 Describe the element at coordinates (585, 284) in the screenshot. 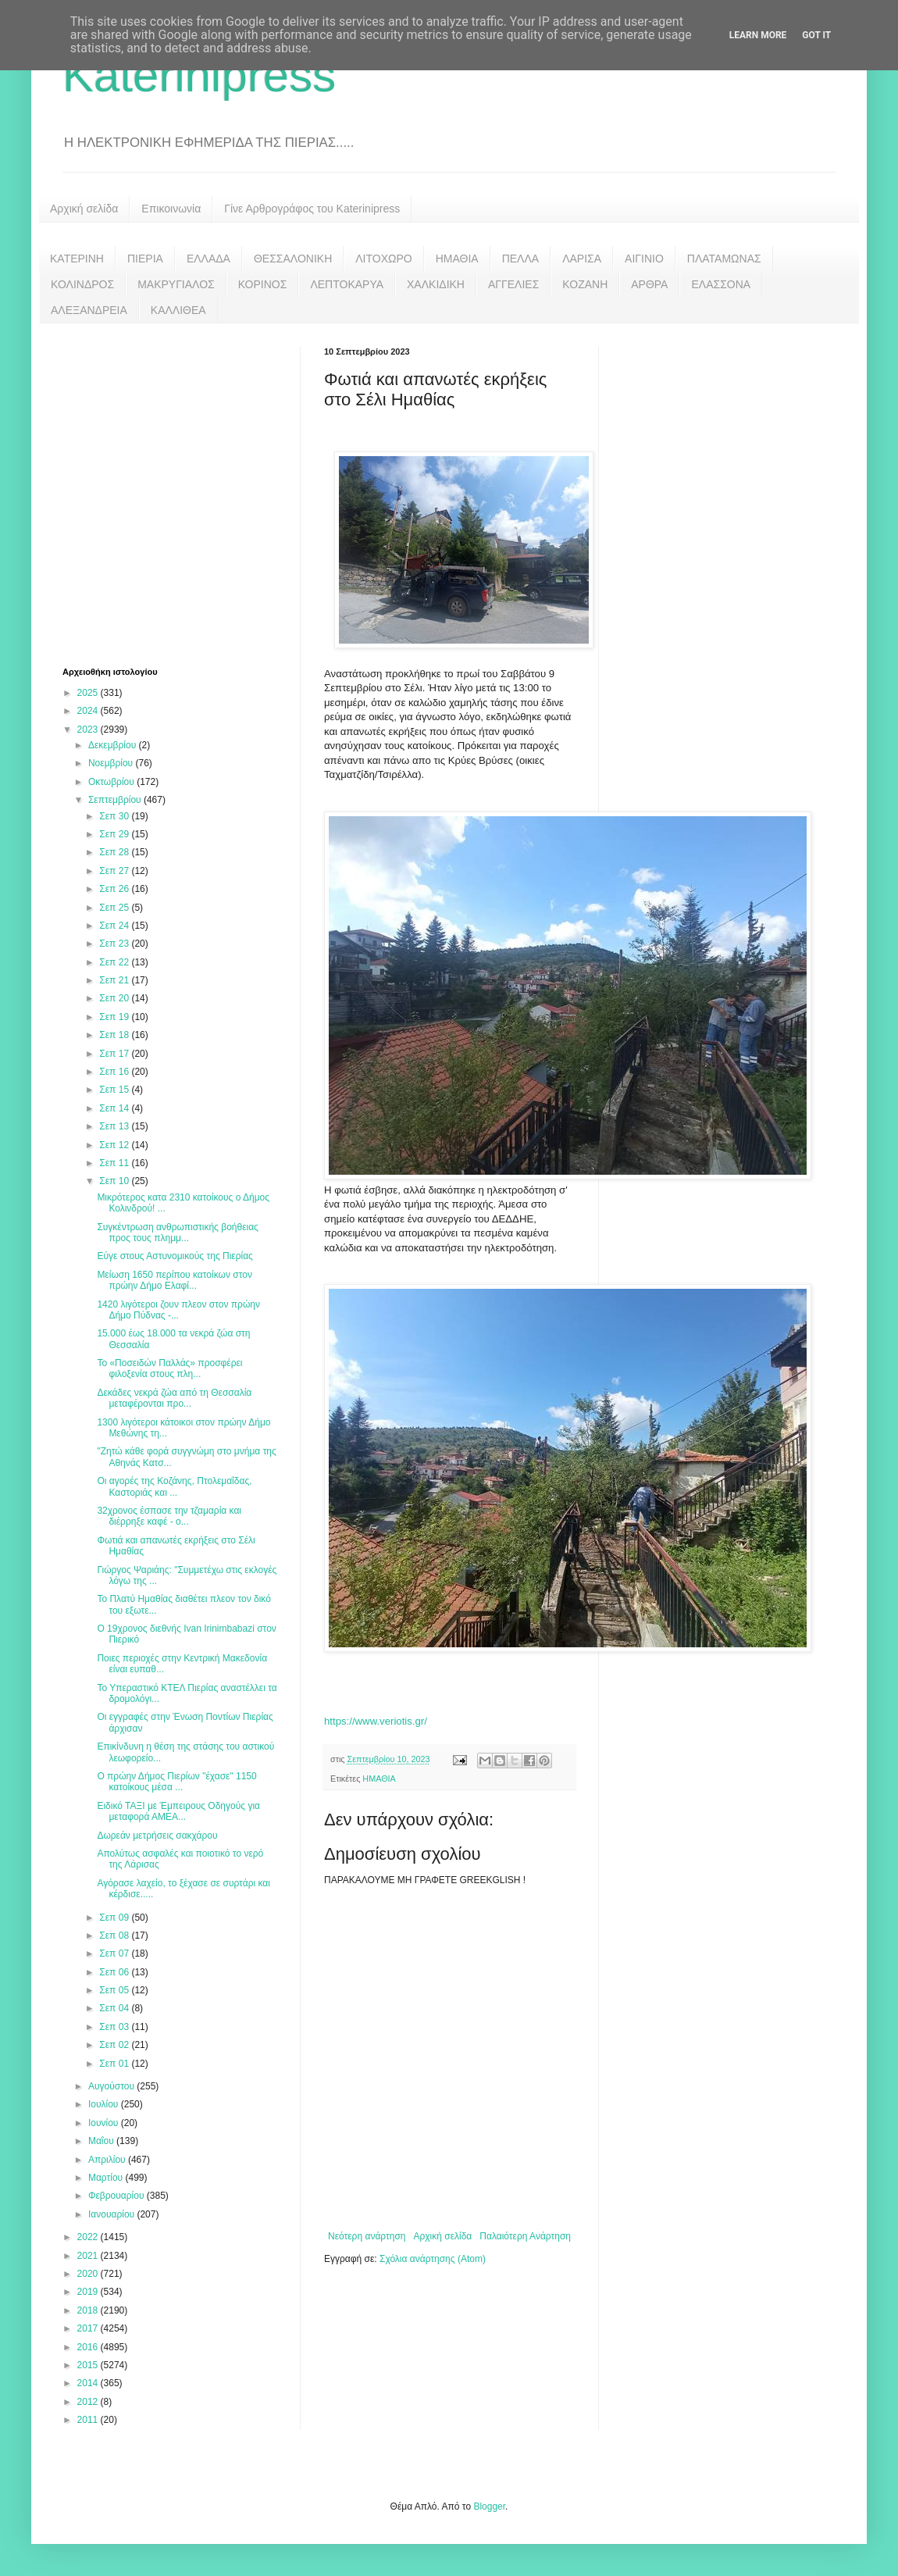

I see `ΚΟΖΑΝΗ` at that location.